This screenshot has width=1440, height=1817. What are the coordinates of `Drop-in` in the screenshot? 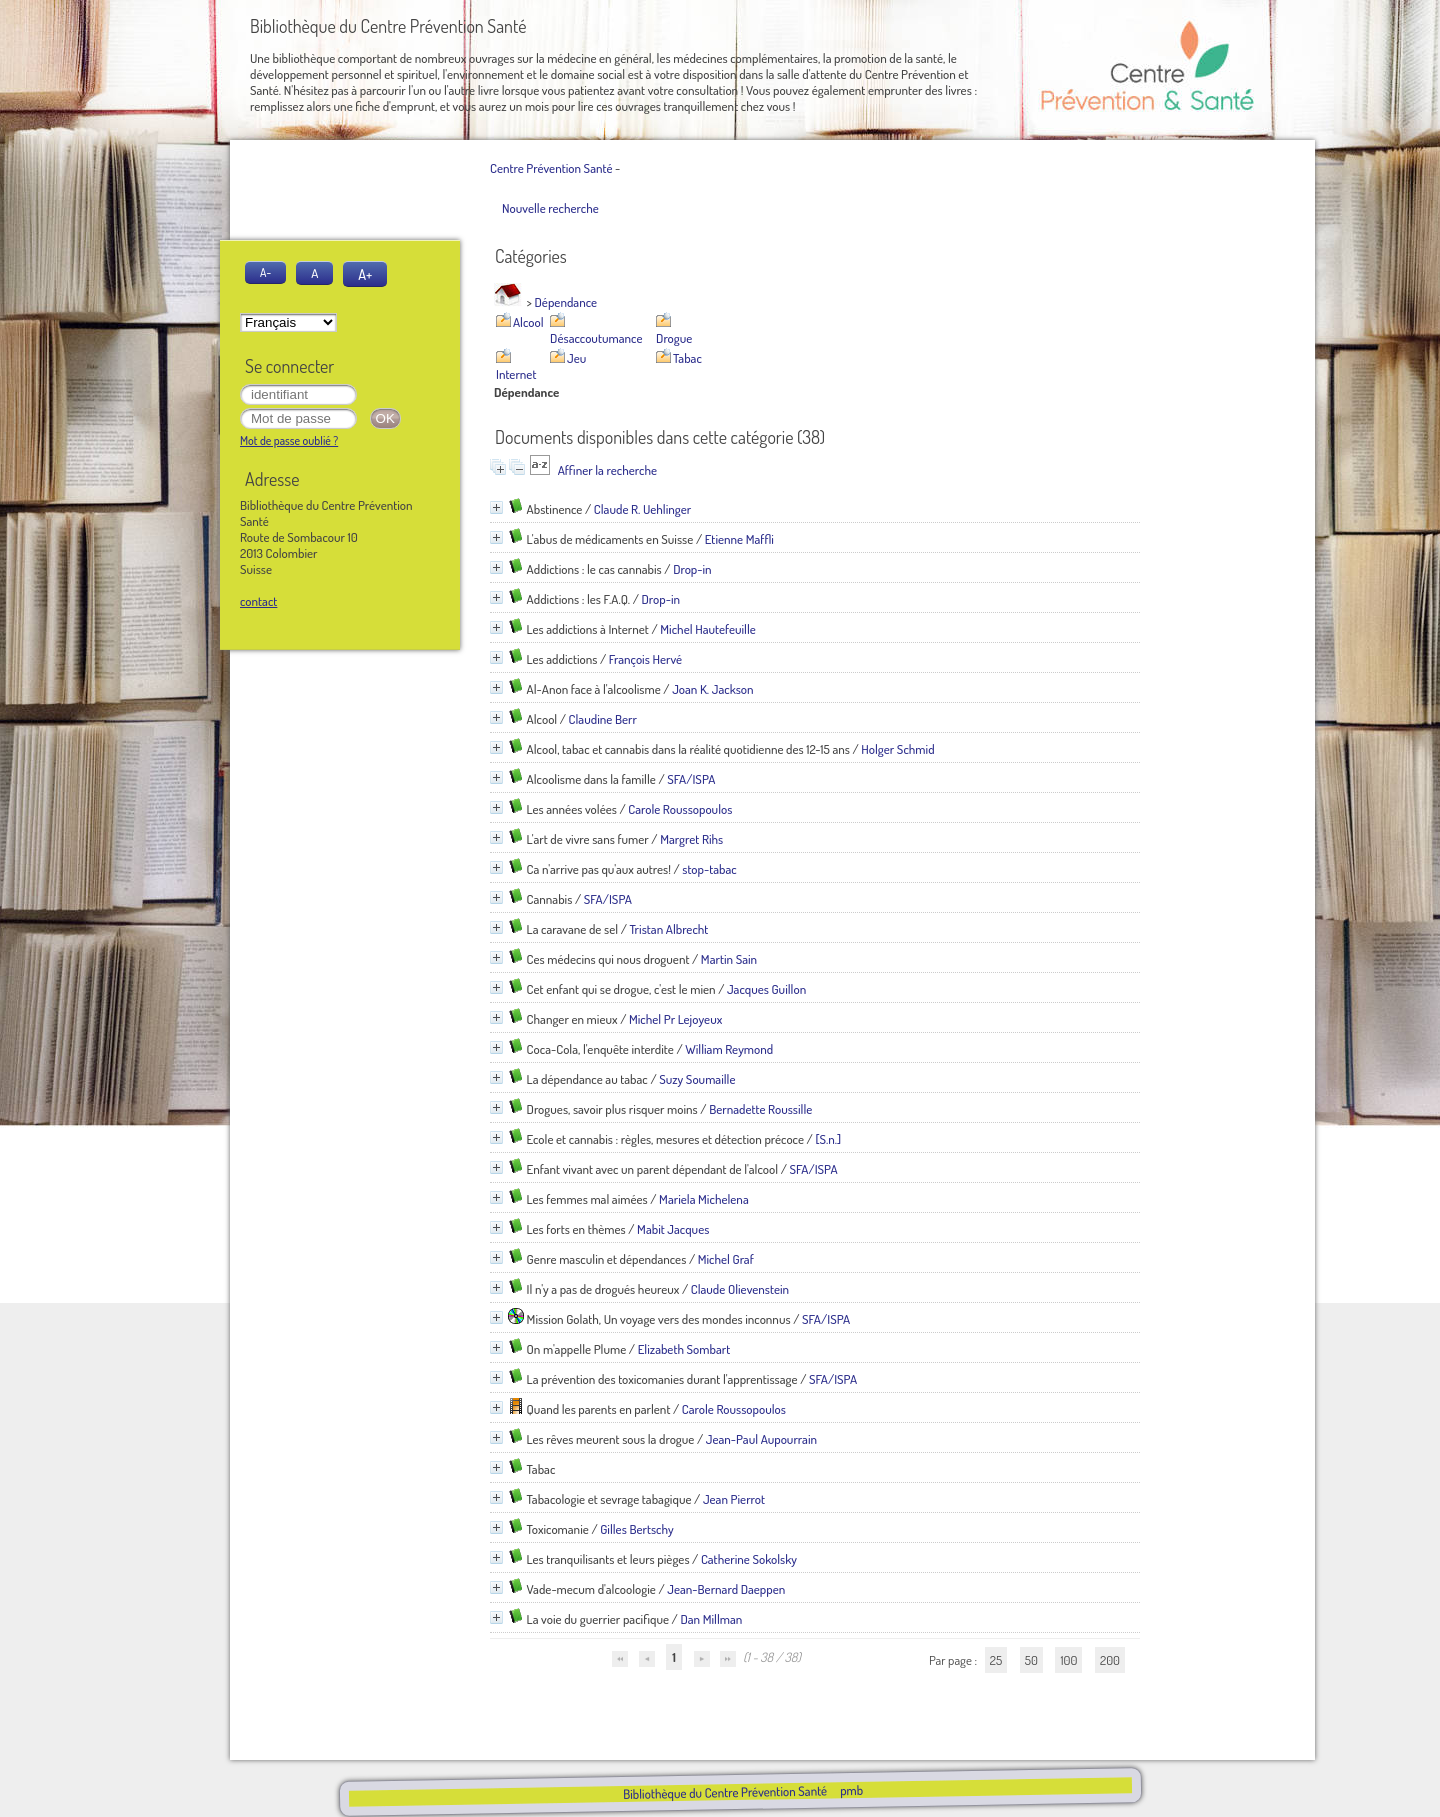 It's located at (692, 569).